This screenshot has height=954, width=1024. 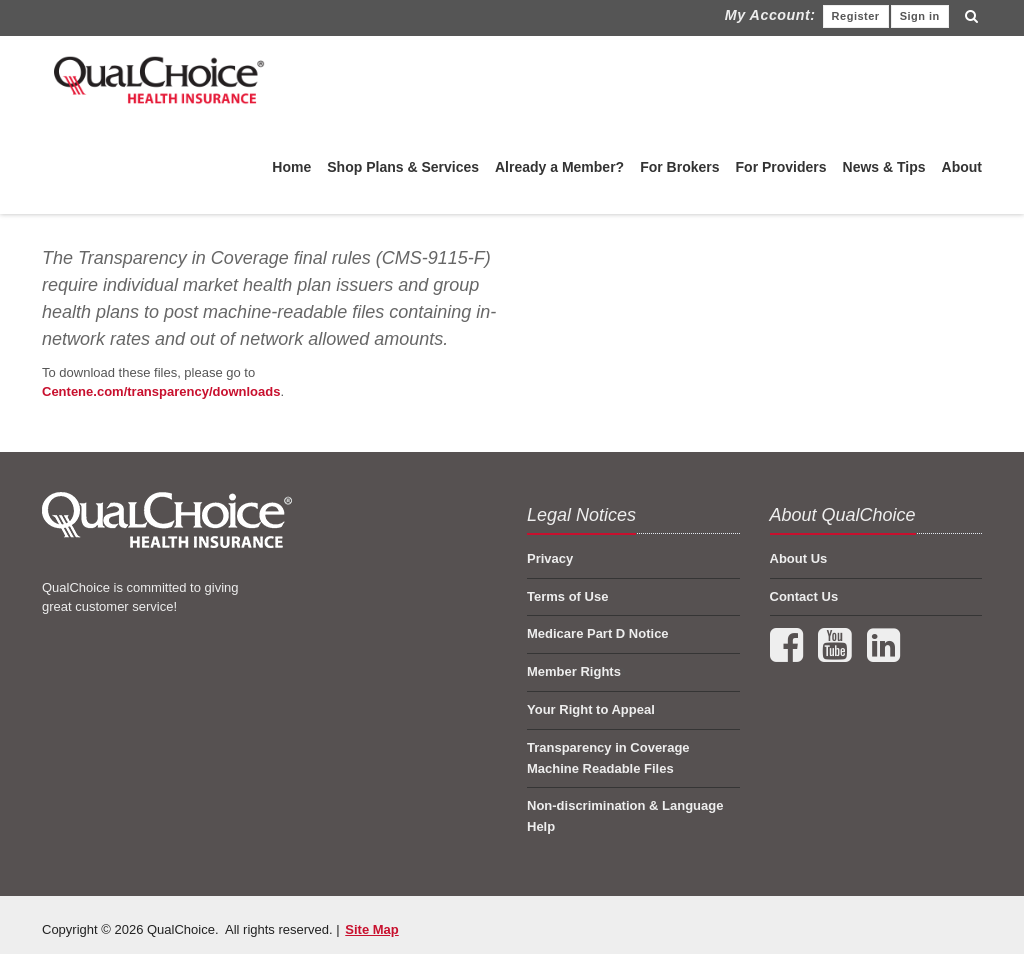 What do you see at coordinates (679, 167) in the screenshot?
I see `For Brokers` at bounding box center [679, 167].